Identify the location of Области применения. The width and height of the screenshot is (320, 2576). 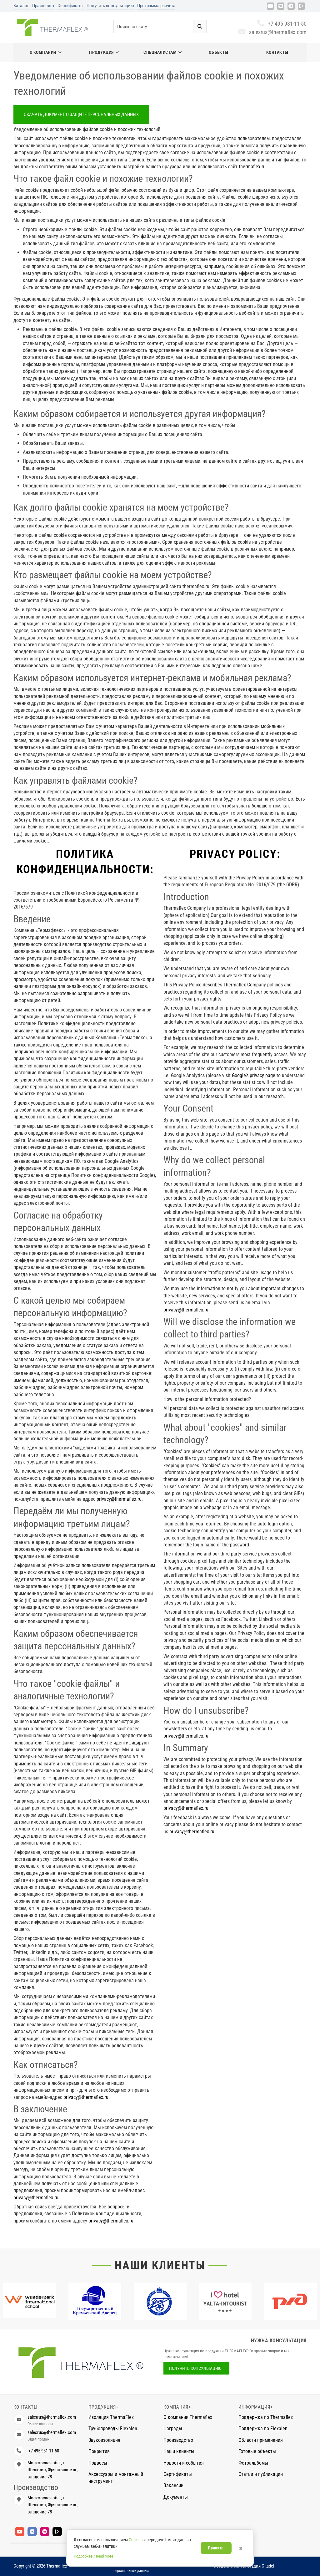
(260, 2440).